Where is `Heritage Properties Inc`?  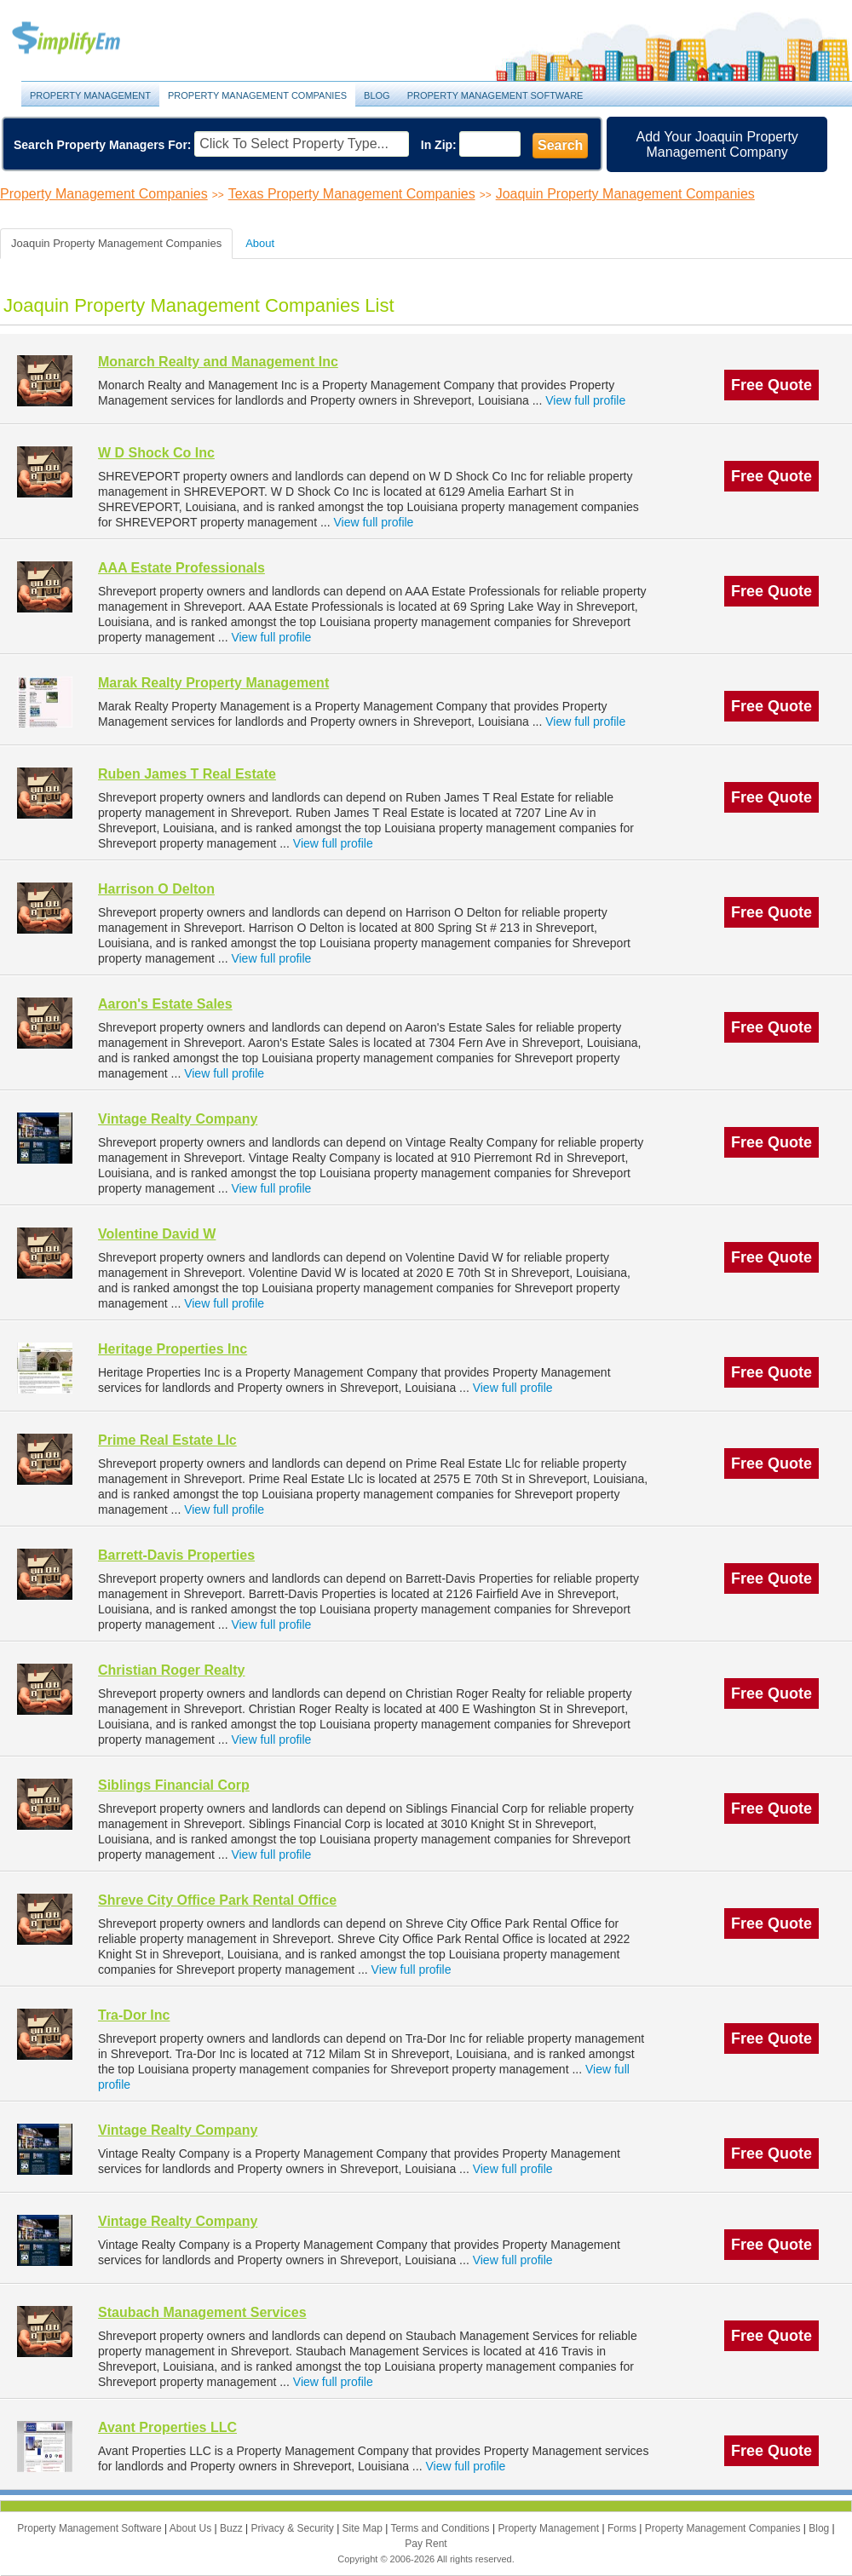
Heritage Properties Inc is located at coordinates (172, 1349).